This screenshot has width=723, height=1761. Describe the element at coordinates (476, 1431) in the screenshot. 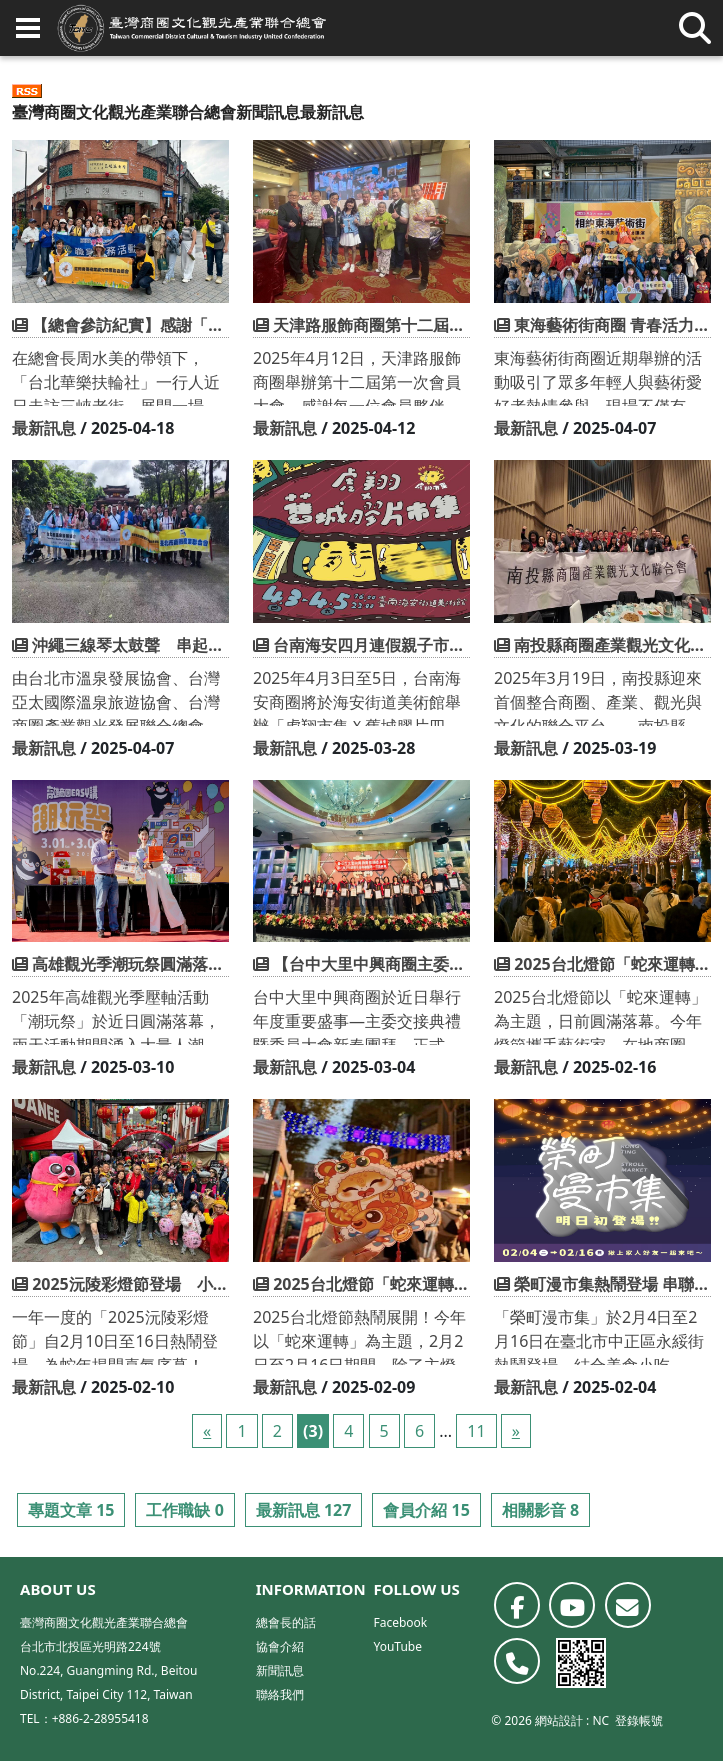

I see `11` at that location.